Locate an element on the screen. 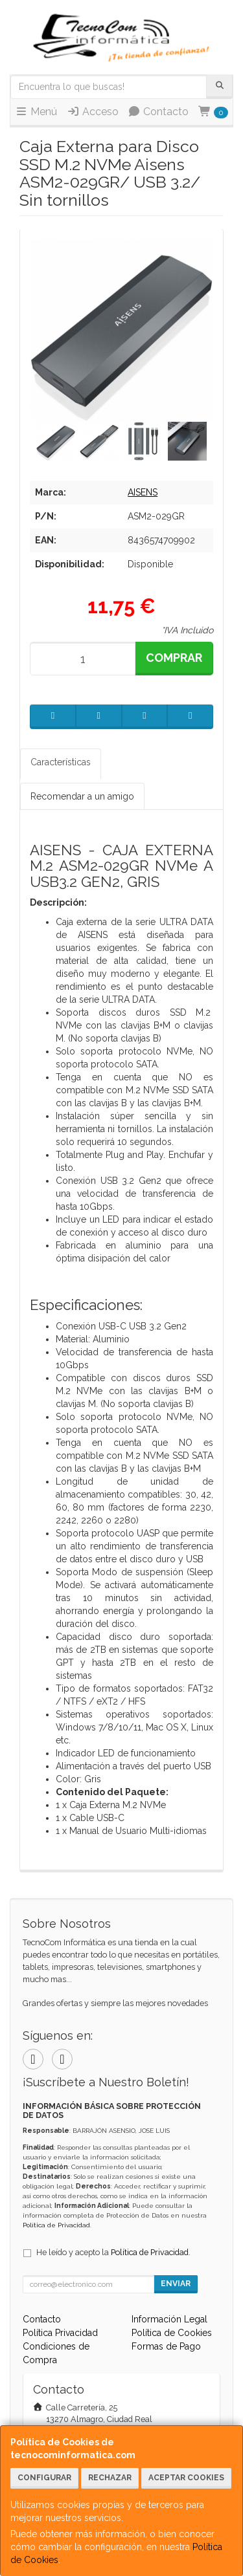 This screenshot has width=243, height=2576. AISENS is located at coordinates (142, 492).